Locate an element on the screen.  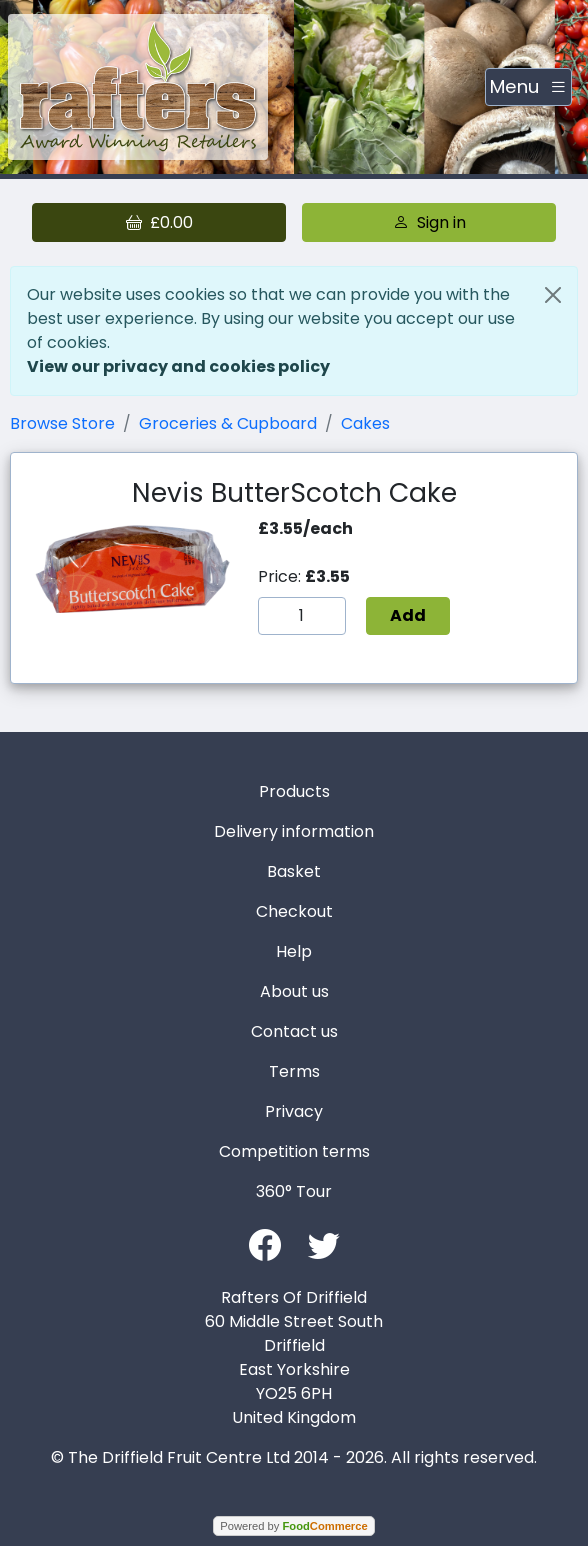
Terms is located at coordinates (294, 1071).